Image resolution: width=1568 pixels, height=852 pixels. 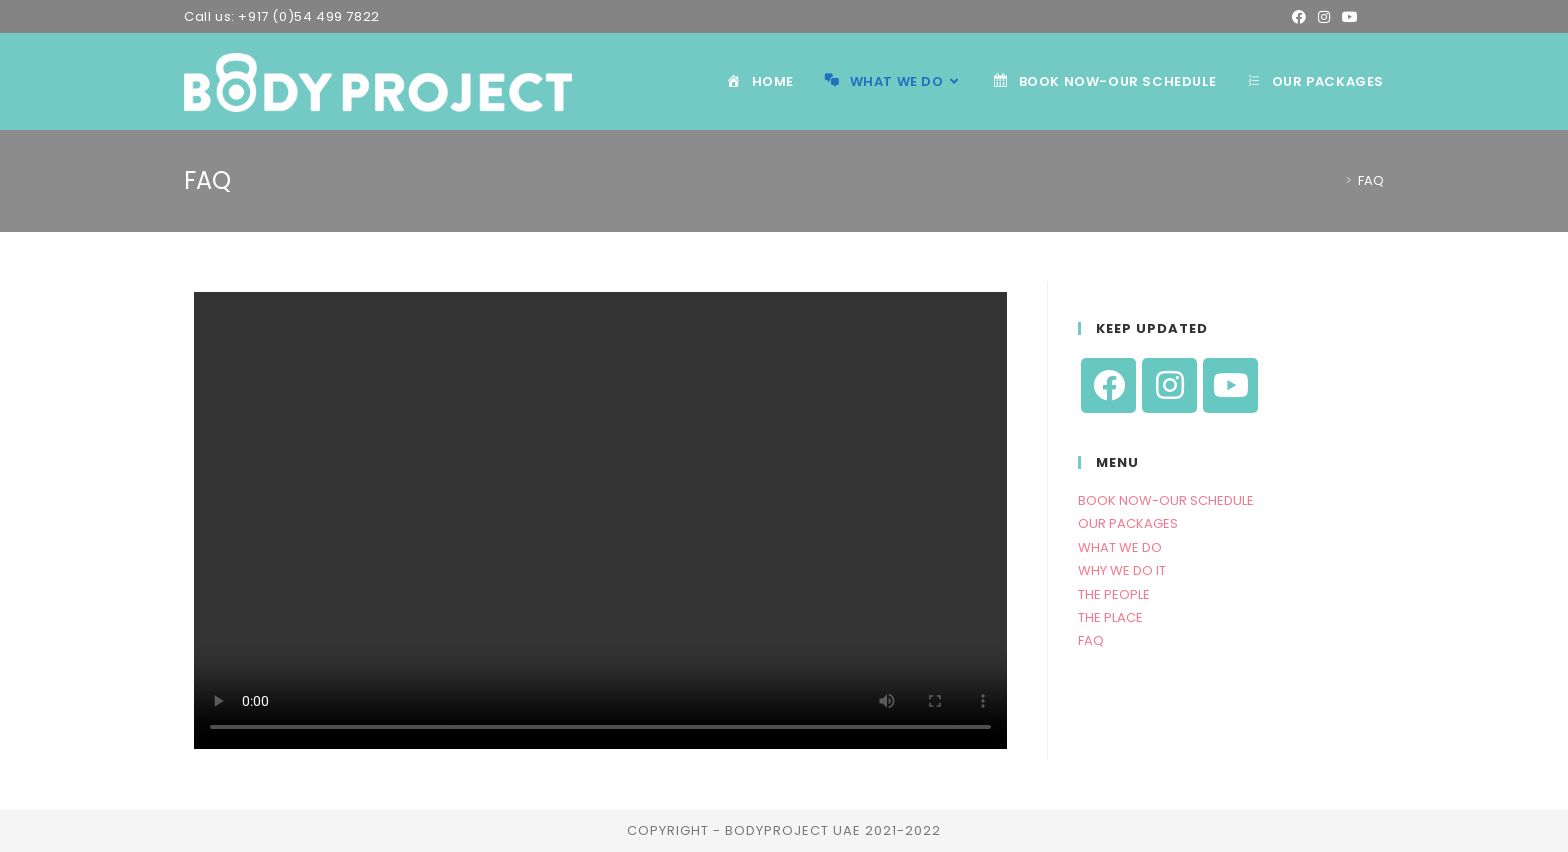 What do you see at coordinates (1110, 617) in the screenshot?
I see `THE PLACE` at bounding box center [1110, 617].